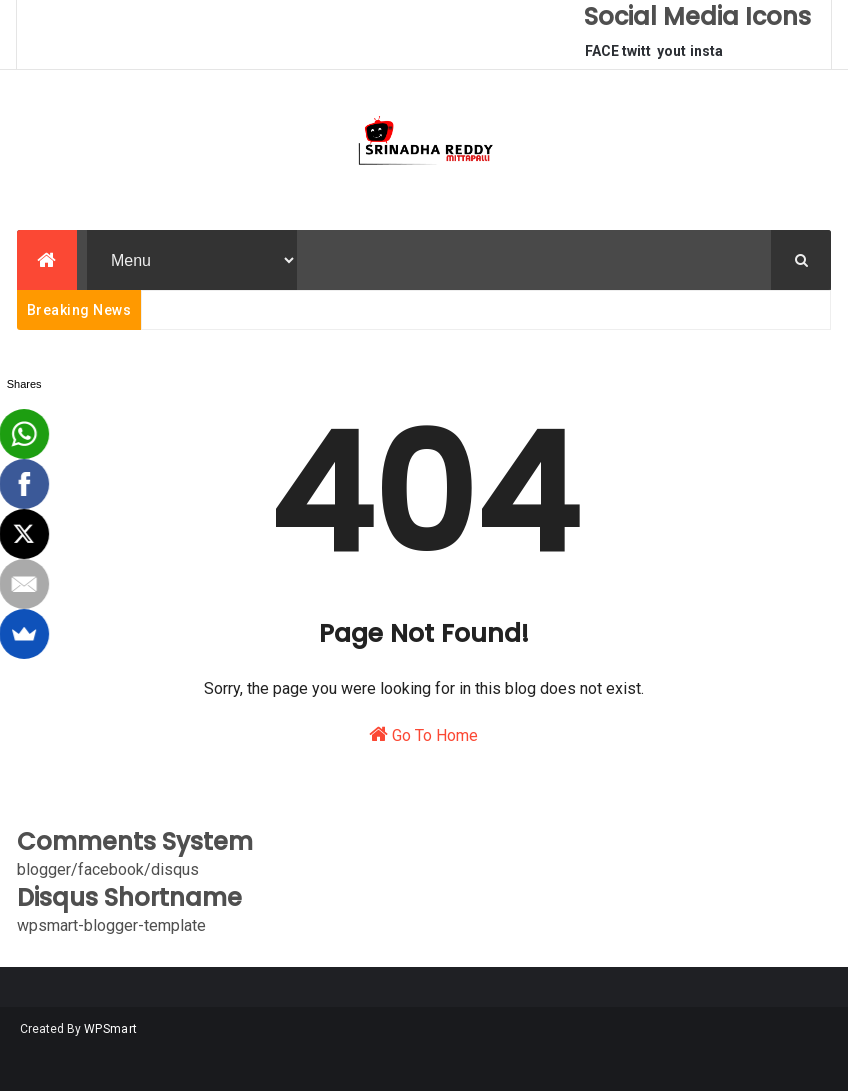 The image size is (848, 1092). I want to click on youtube, so click(671, 56).